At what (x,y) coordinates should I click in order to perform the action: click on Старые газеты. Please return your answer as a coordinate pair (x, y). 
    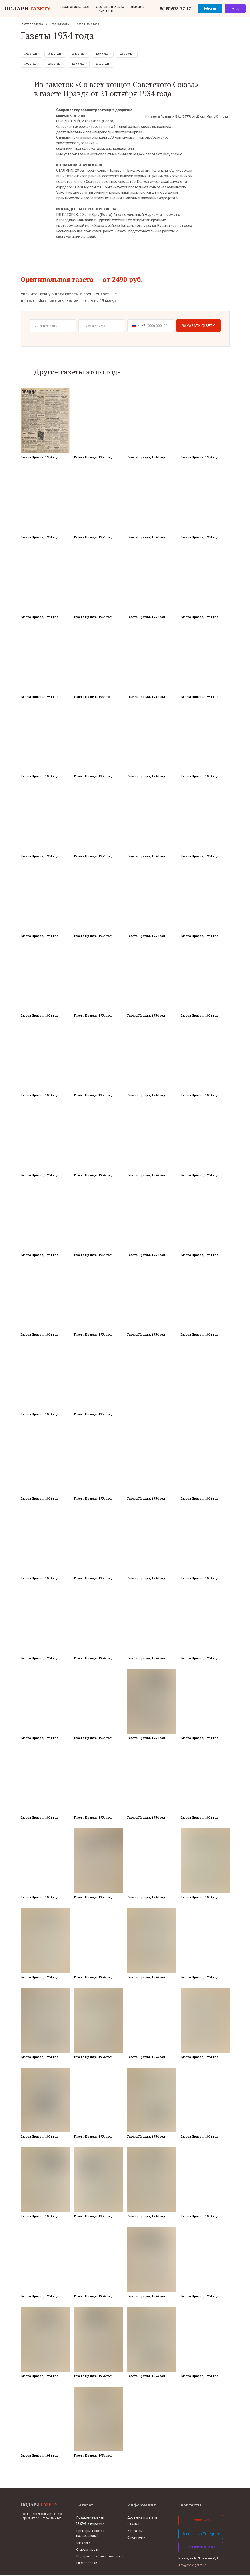
    Looking at the image, I should click on (88, 2550).